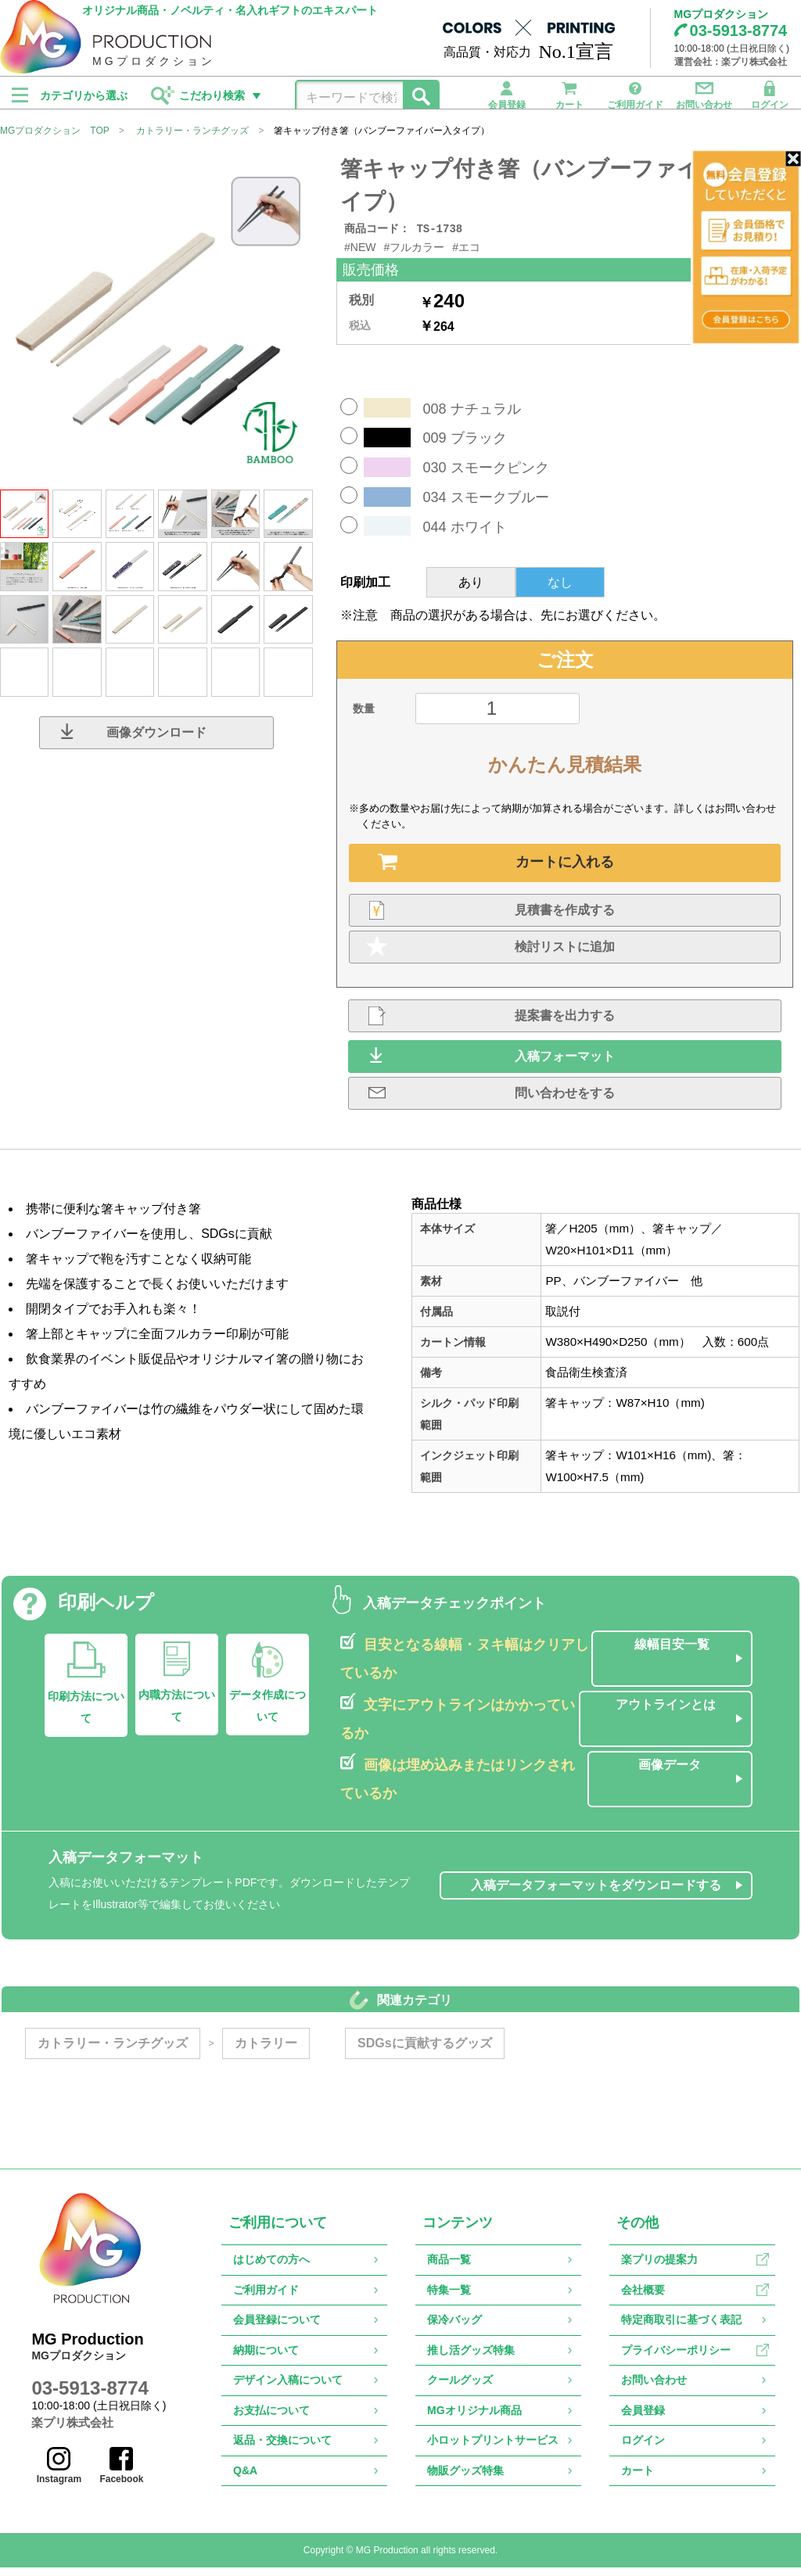  What do you see at coordinates (560, 590) in the screenshot?
I see `なし` at bounding box center [560, 590].